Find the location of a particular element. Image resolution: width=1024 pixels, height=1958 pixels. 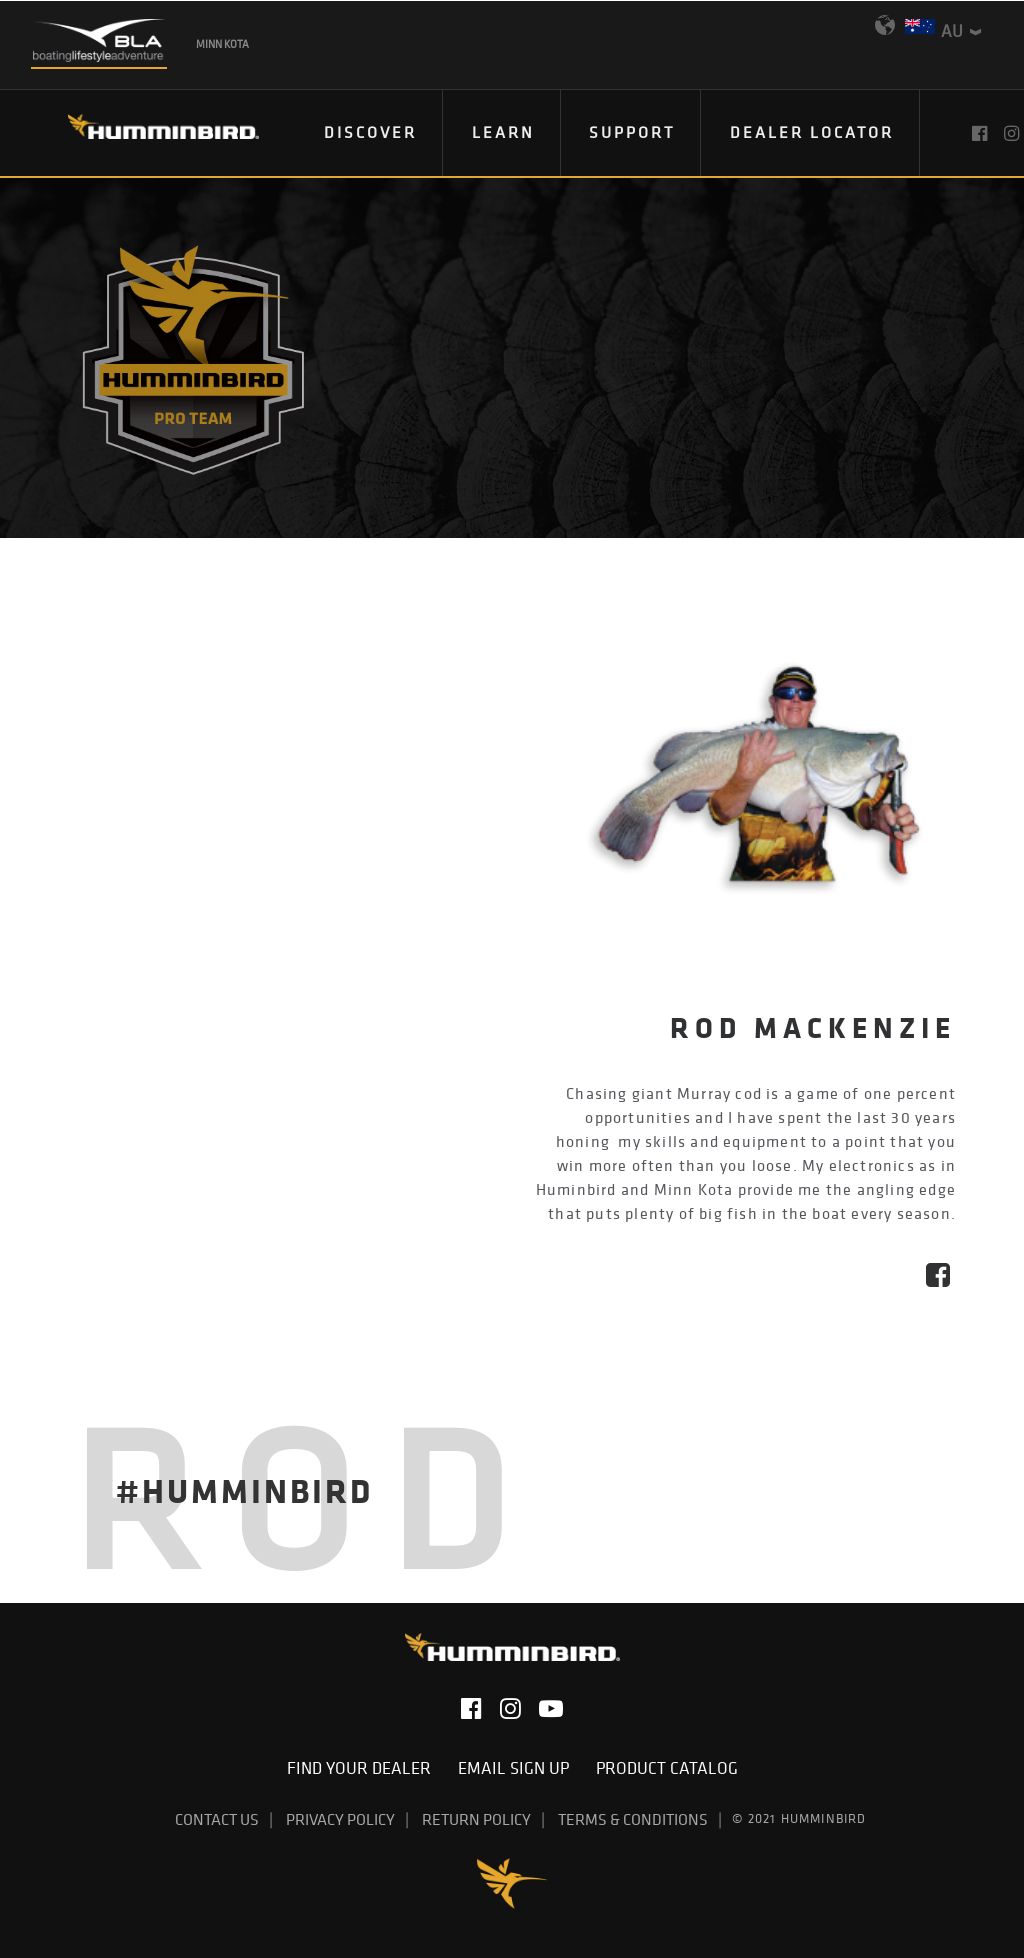

Product Catalog is located at coordinates (667, 1768).